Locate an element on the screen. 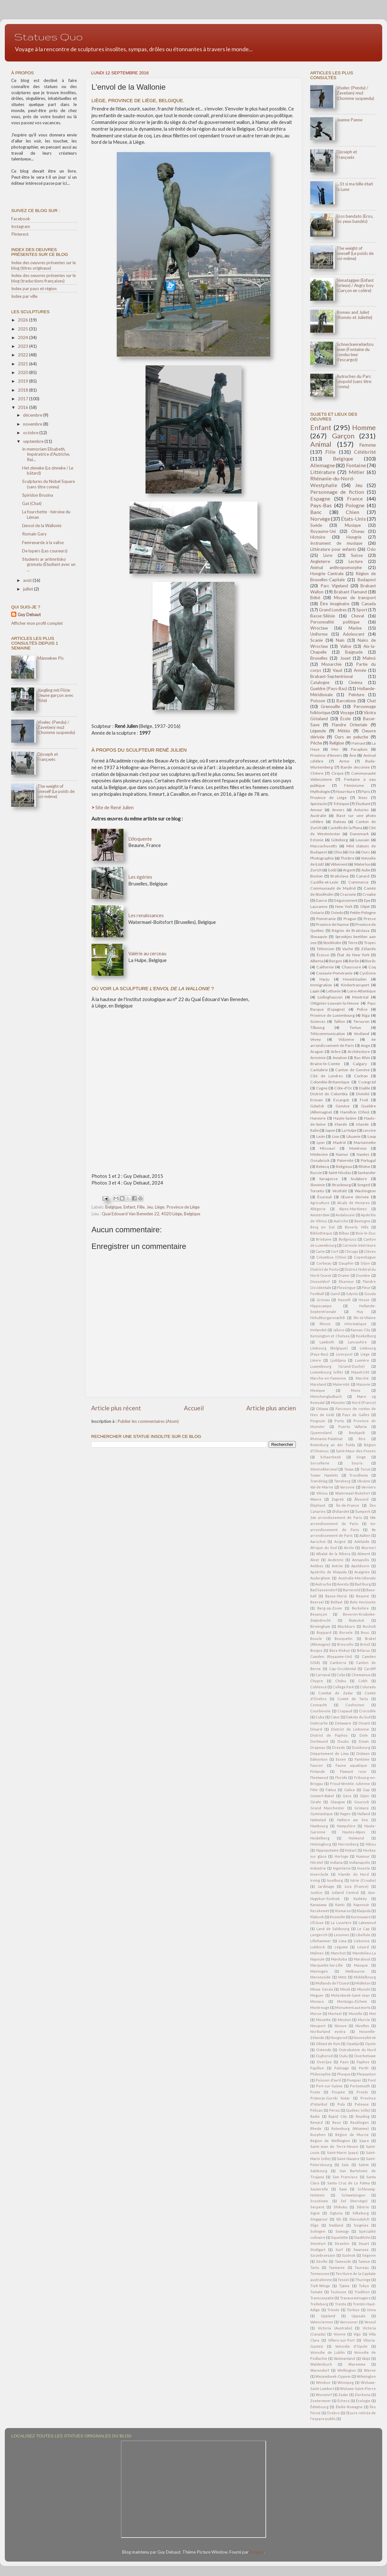 The width and height of the screenshot is (387, 2576). Écosse is located at coordinates (323, 954).